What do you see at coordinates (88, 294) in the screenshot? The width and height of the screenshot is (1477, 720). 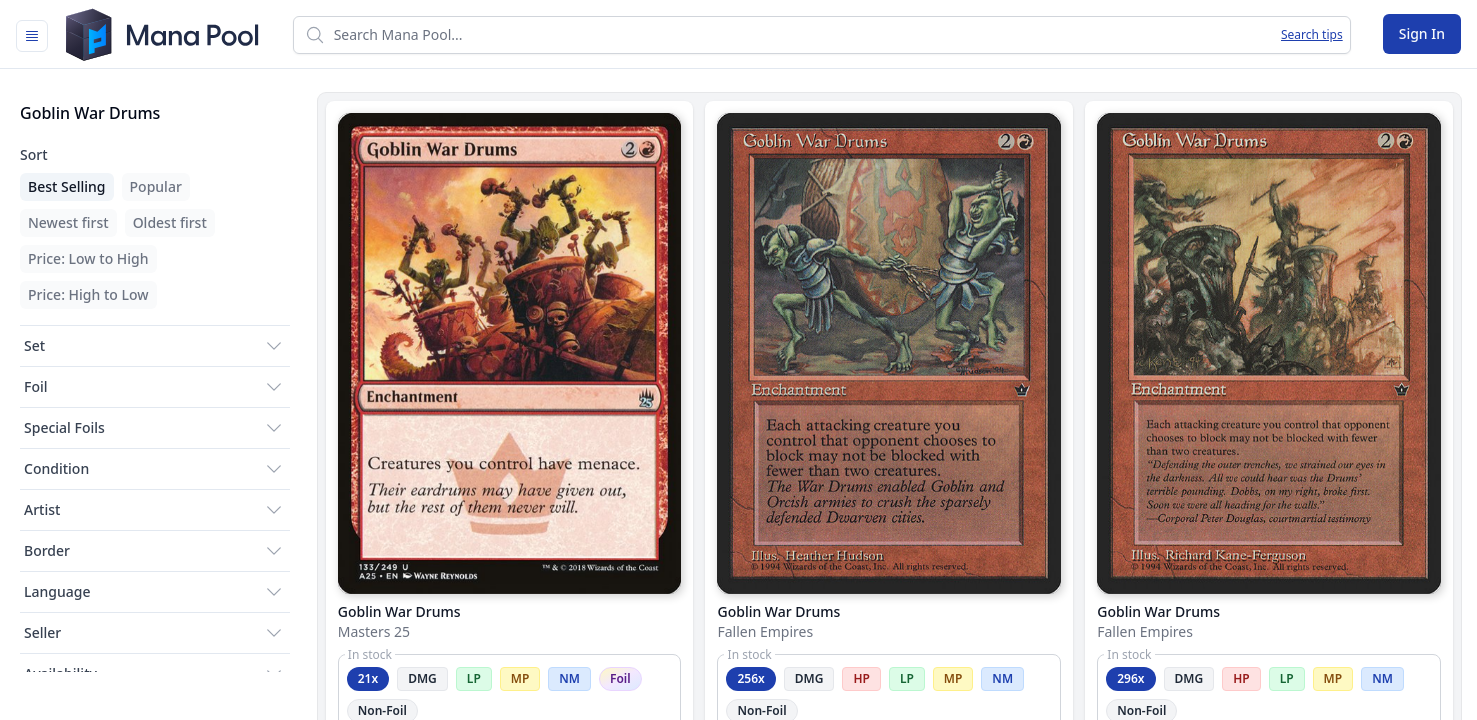 I see `Price: High to Low [menuitem]` at bounding box center [88, 294].